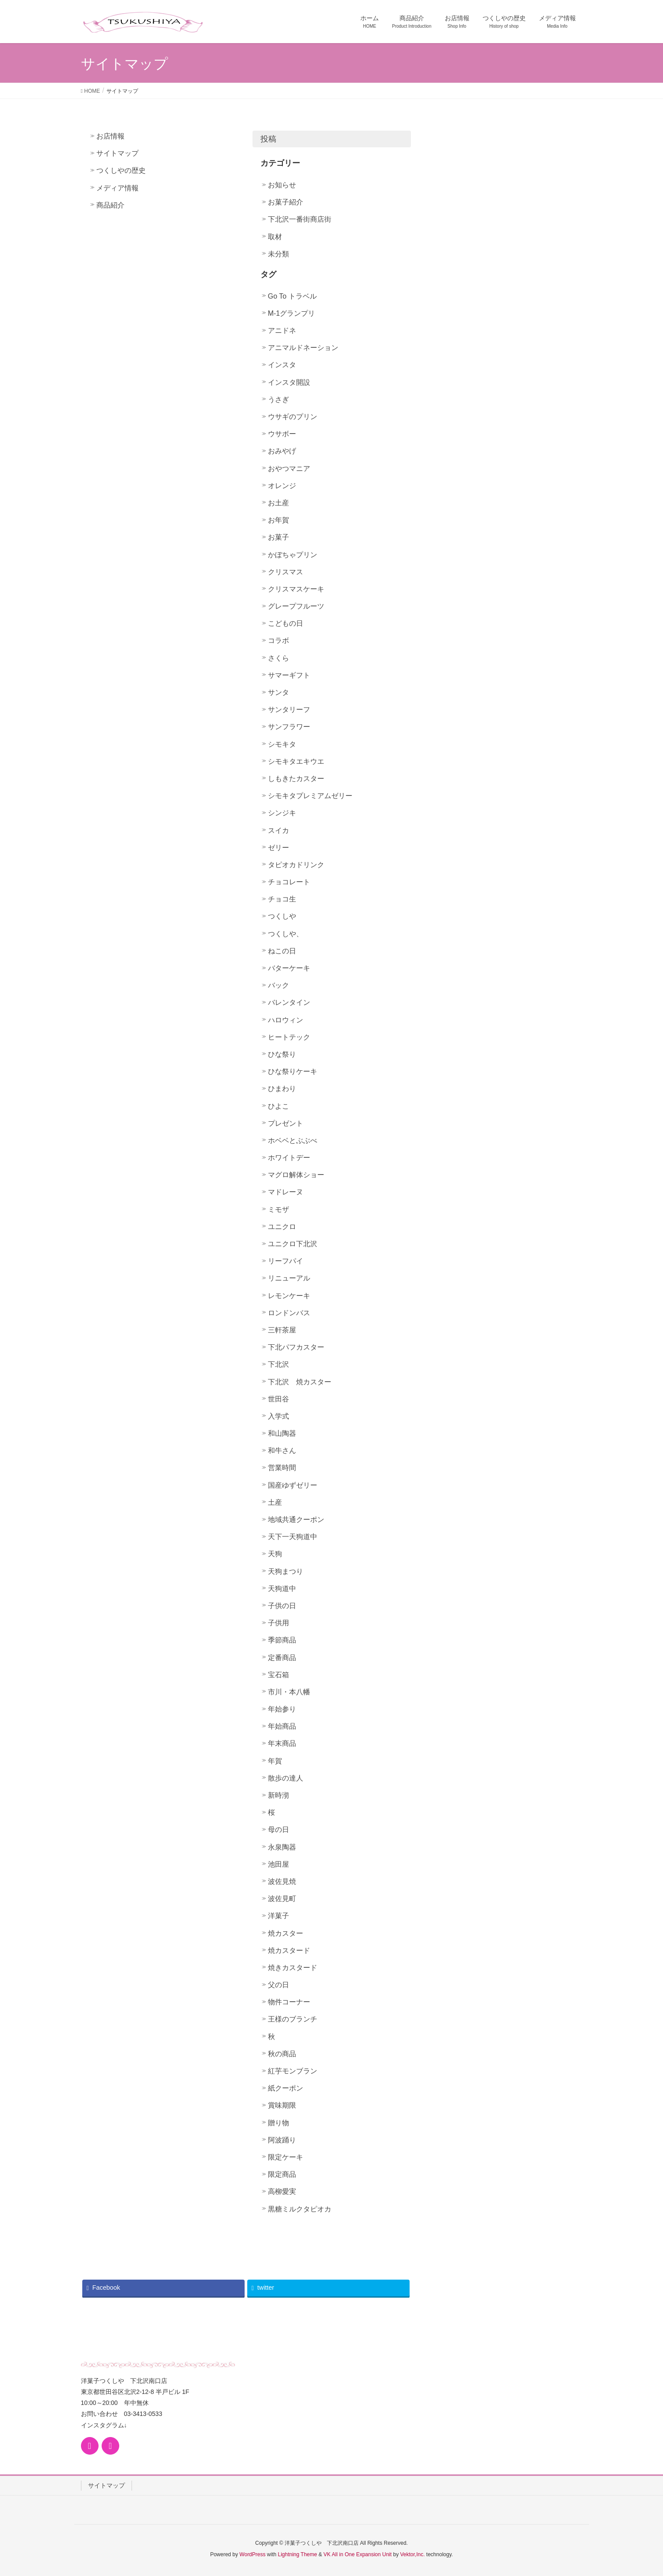 The width and height of the screenshot is (663, 2576). What do you see at coordinates (278, 1399) in the screenshot?
I see `世田谷` at bounding box center [278, 1399].